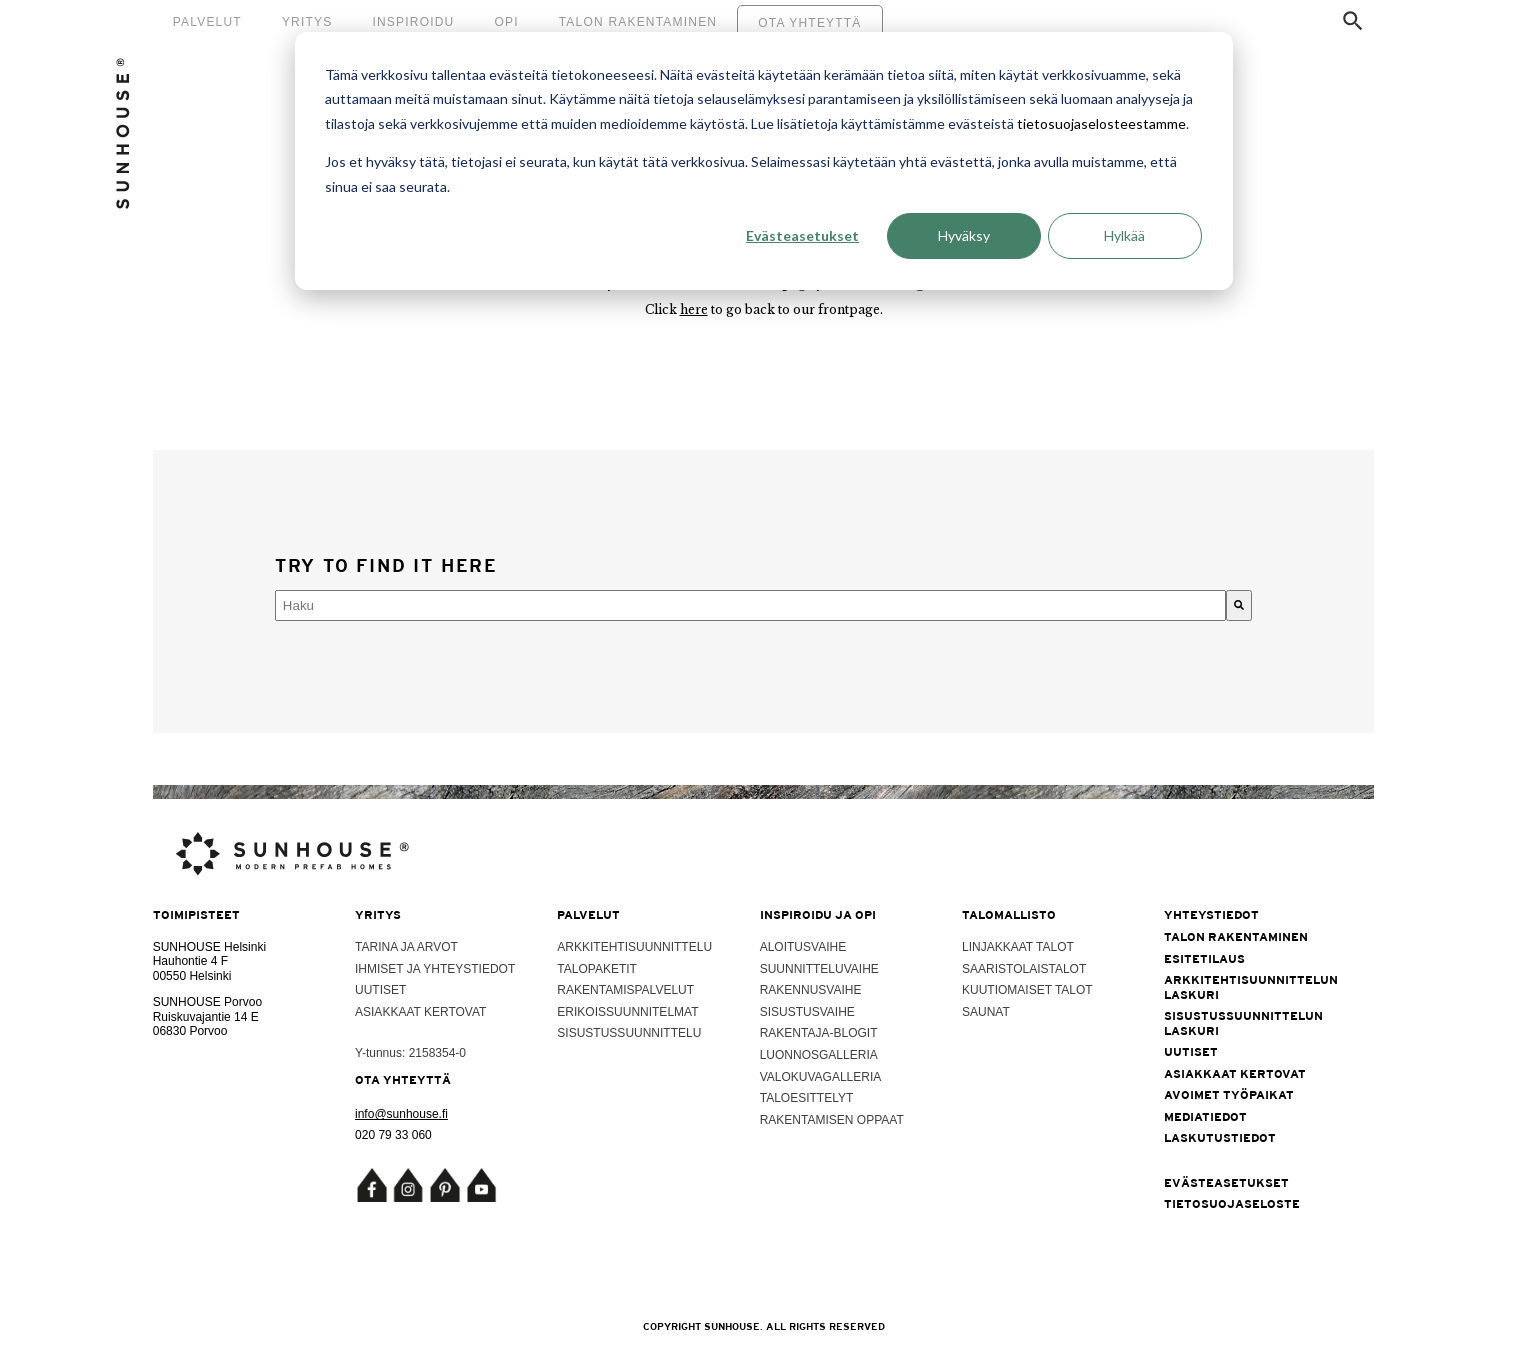  I want to click on SUNHOUSE Porvoo, so click(207, 1002).